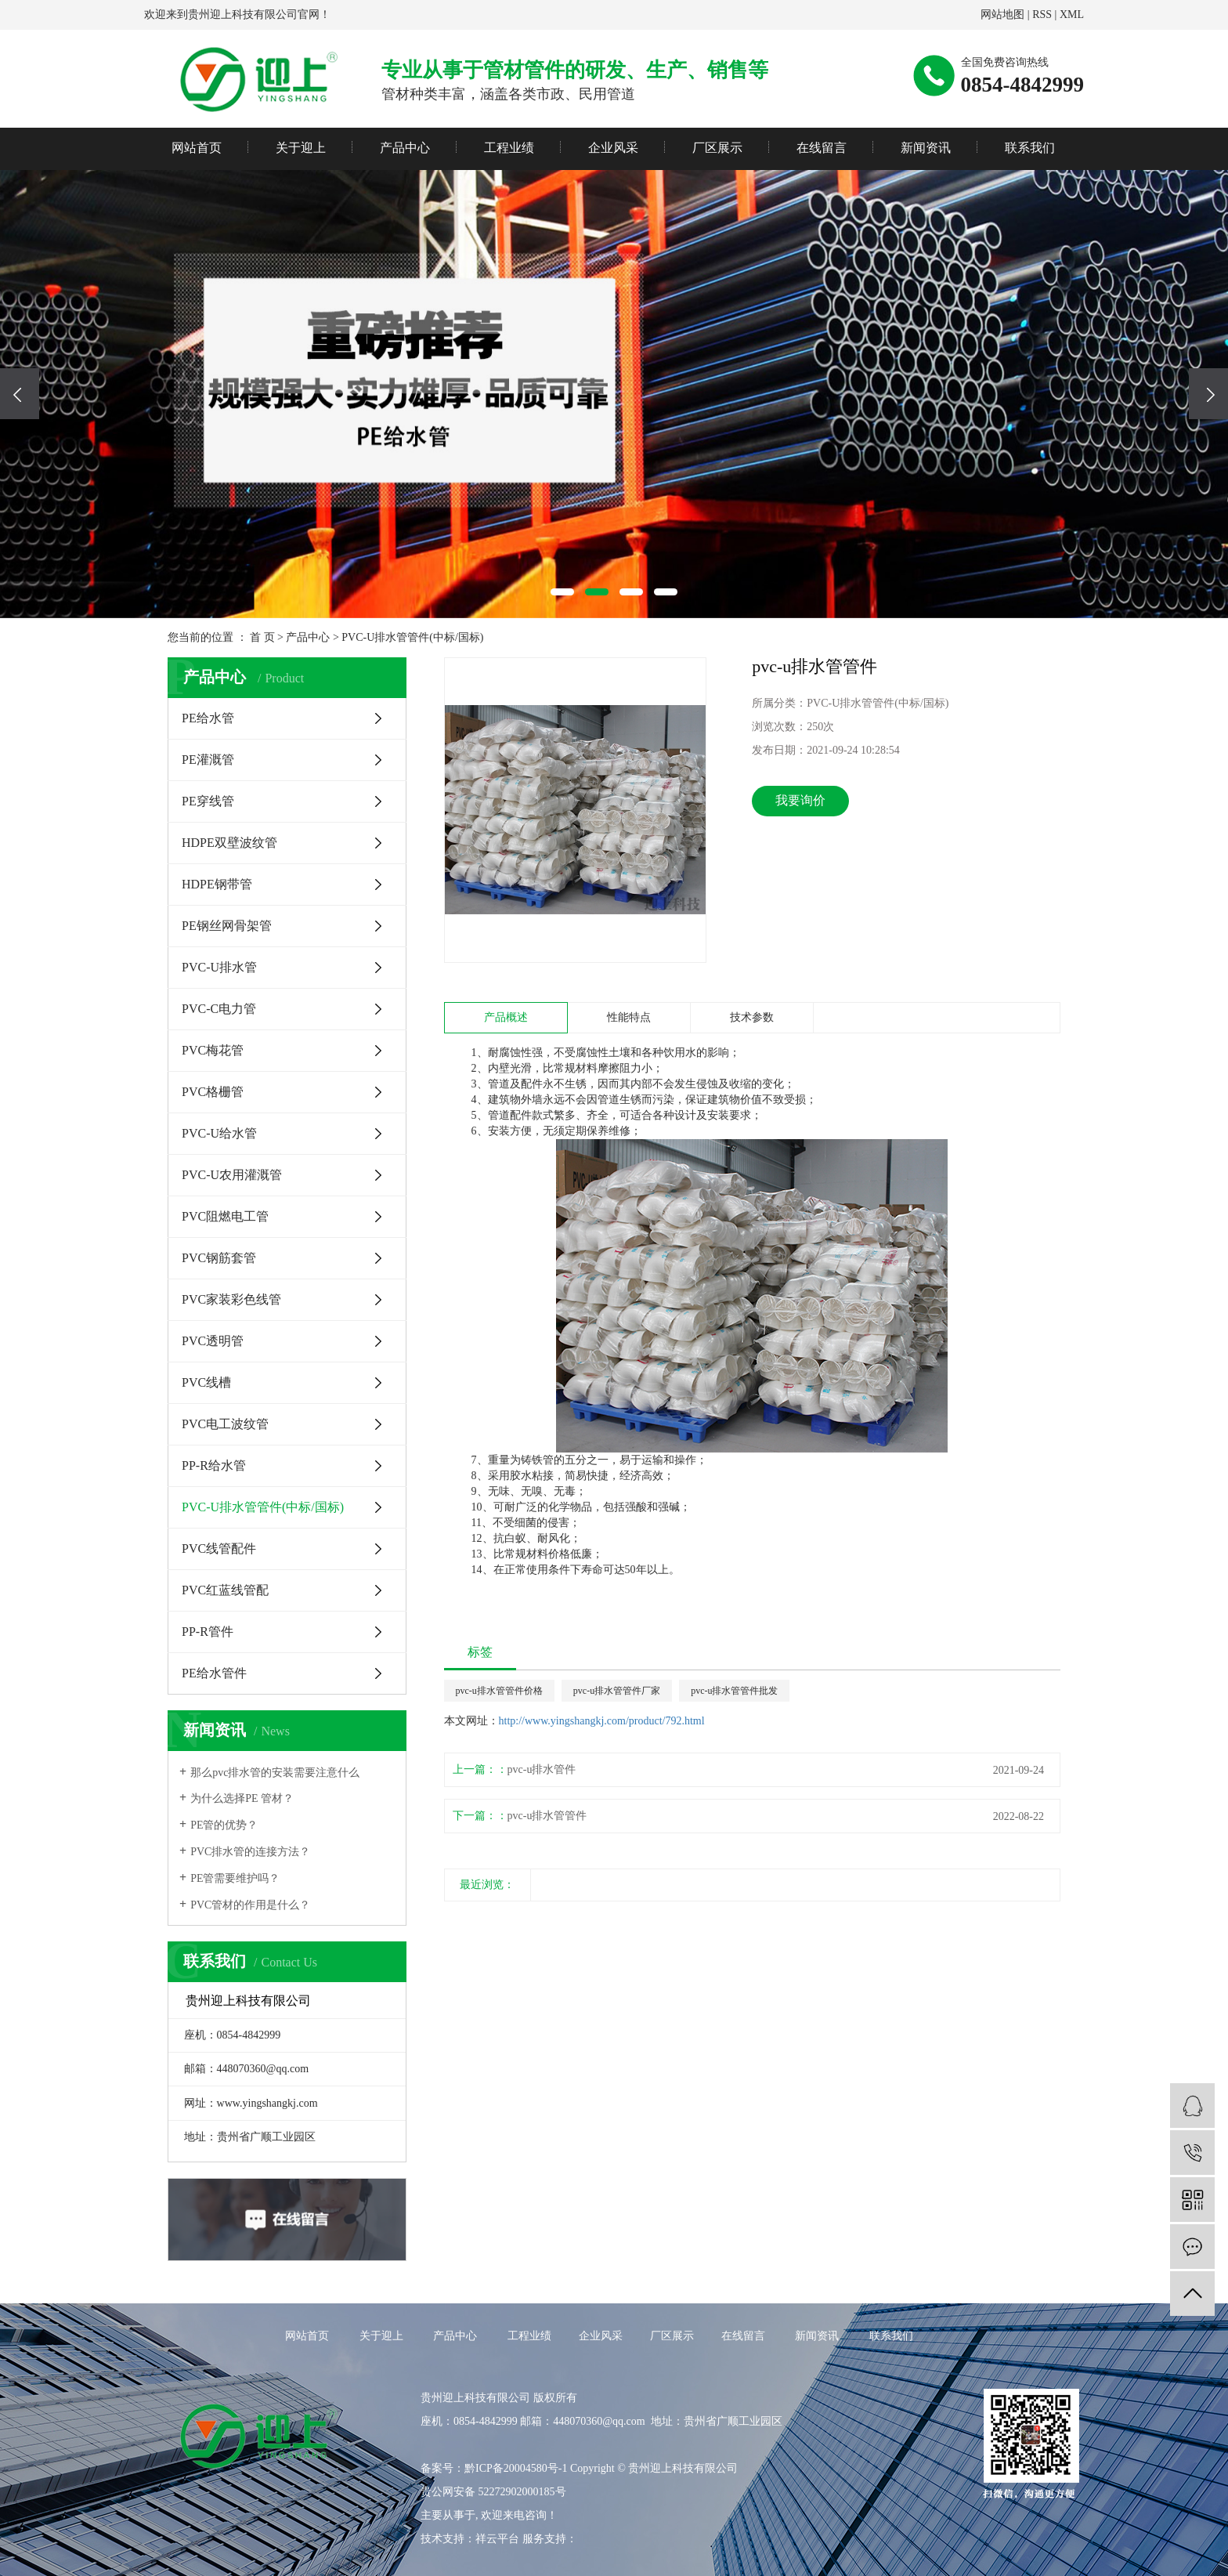  What do you see at coordinates (225, 1424) in the screenshot?
I see `PVC电工波纹管` at bounding box center [225, 1424].